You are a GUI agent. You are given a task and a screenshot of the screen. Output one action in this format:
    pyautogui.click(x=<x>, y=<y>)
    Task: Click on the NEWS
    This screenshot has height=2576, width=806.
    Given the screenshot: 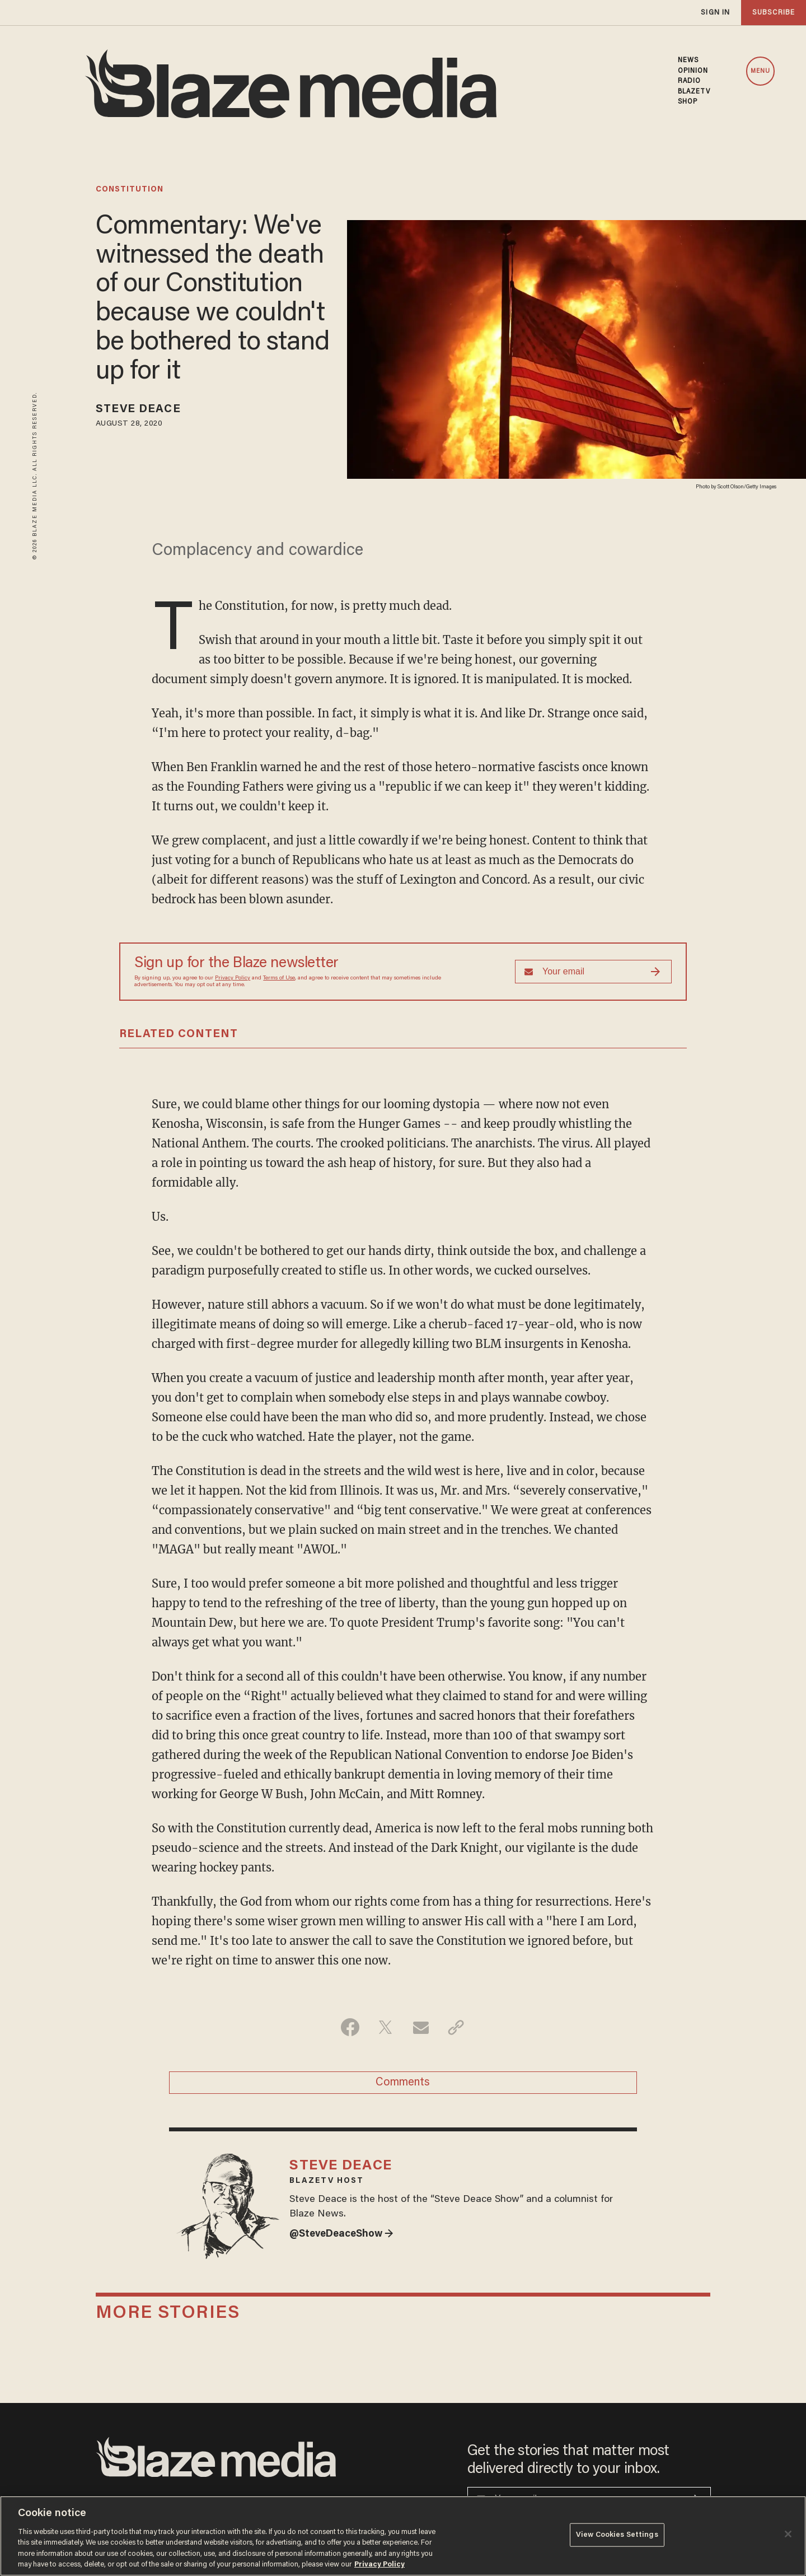 What is the action you would take?
    pyautogui.click(x=688, y=60)
    